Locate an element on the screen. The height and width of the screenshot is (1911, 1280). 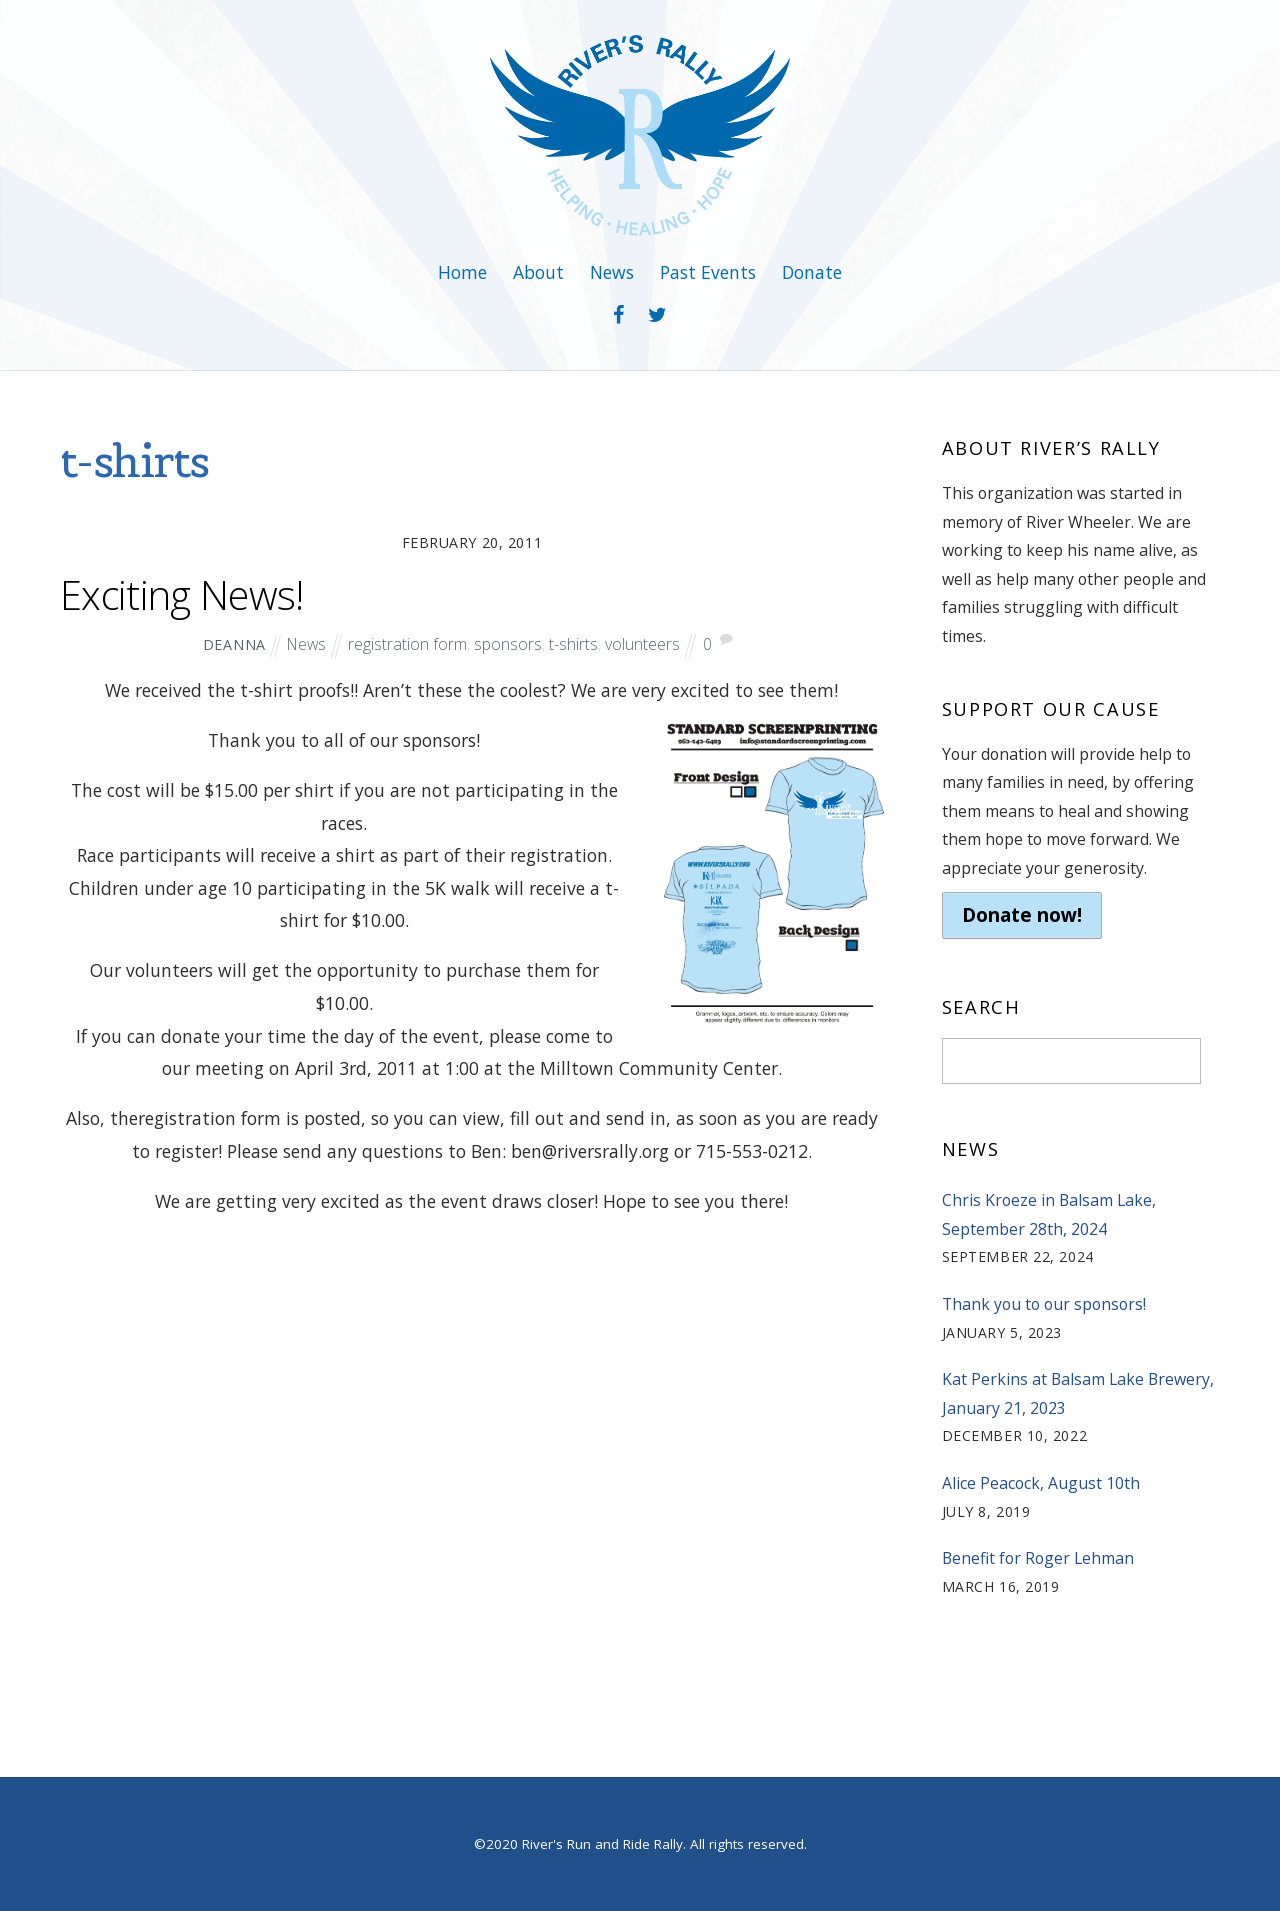
volunteers is located at coordinates (642, 644).